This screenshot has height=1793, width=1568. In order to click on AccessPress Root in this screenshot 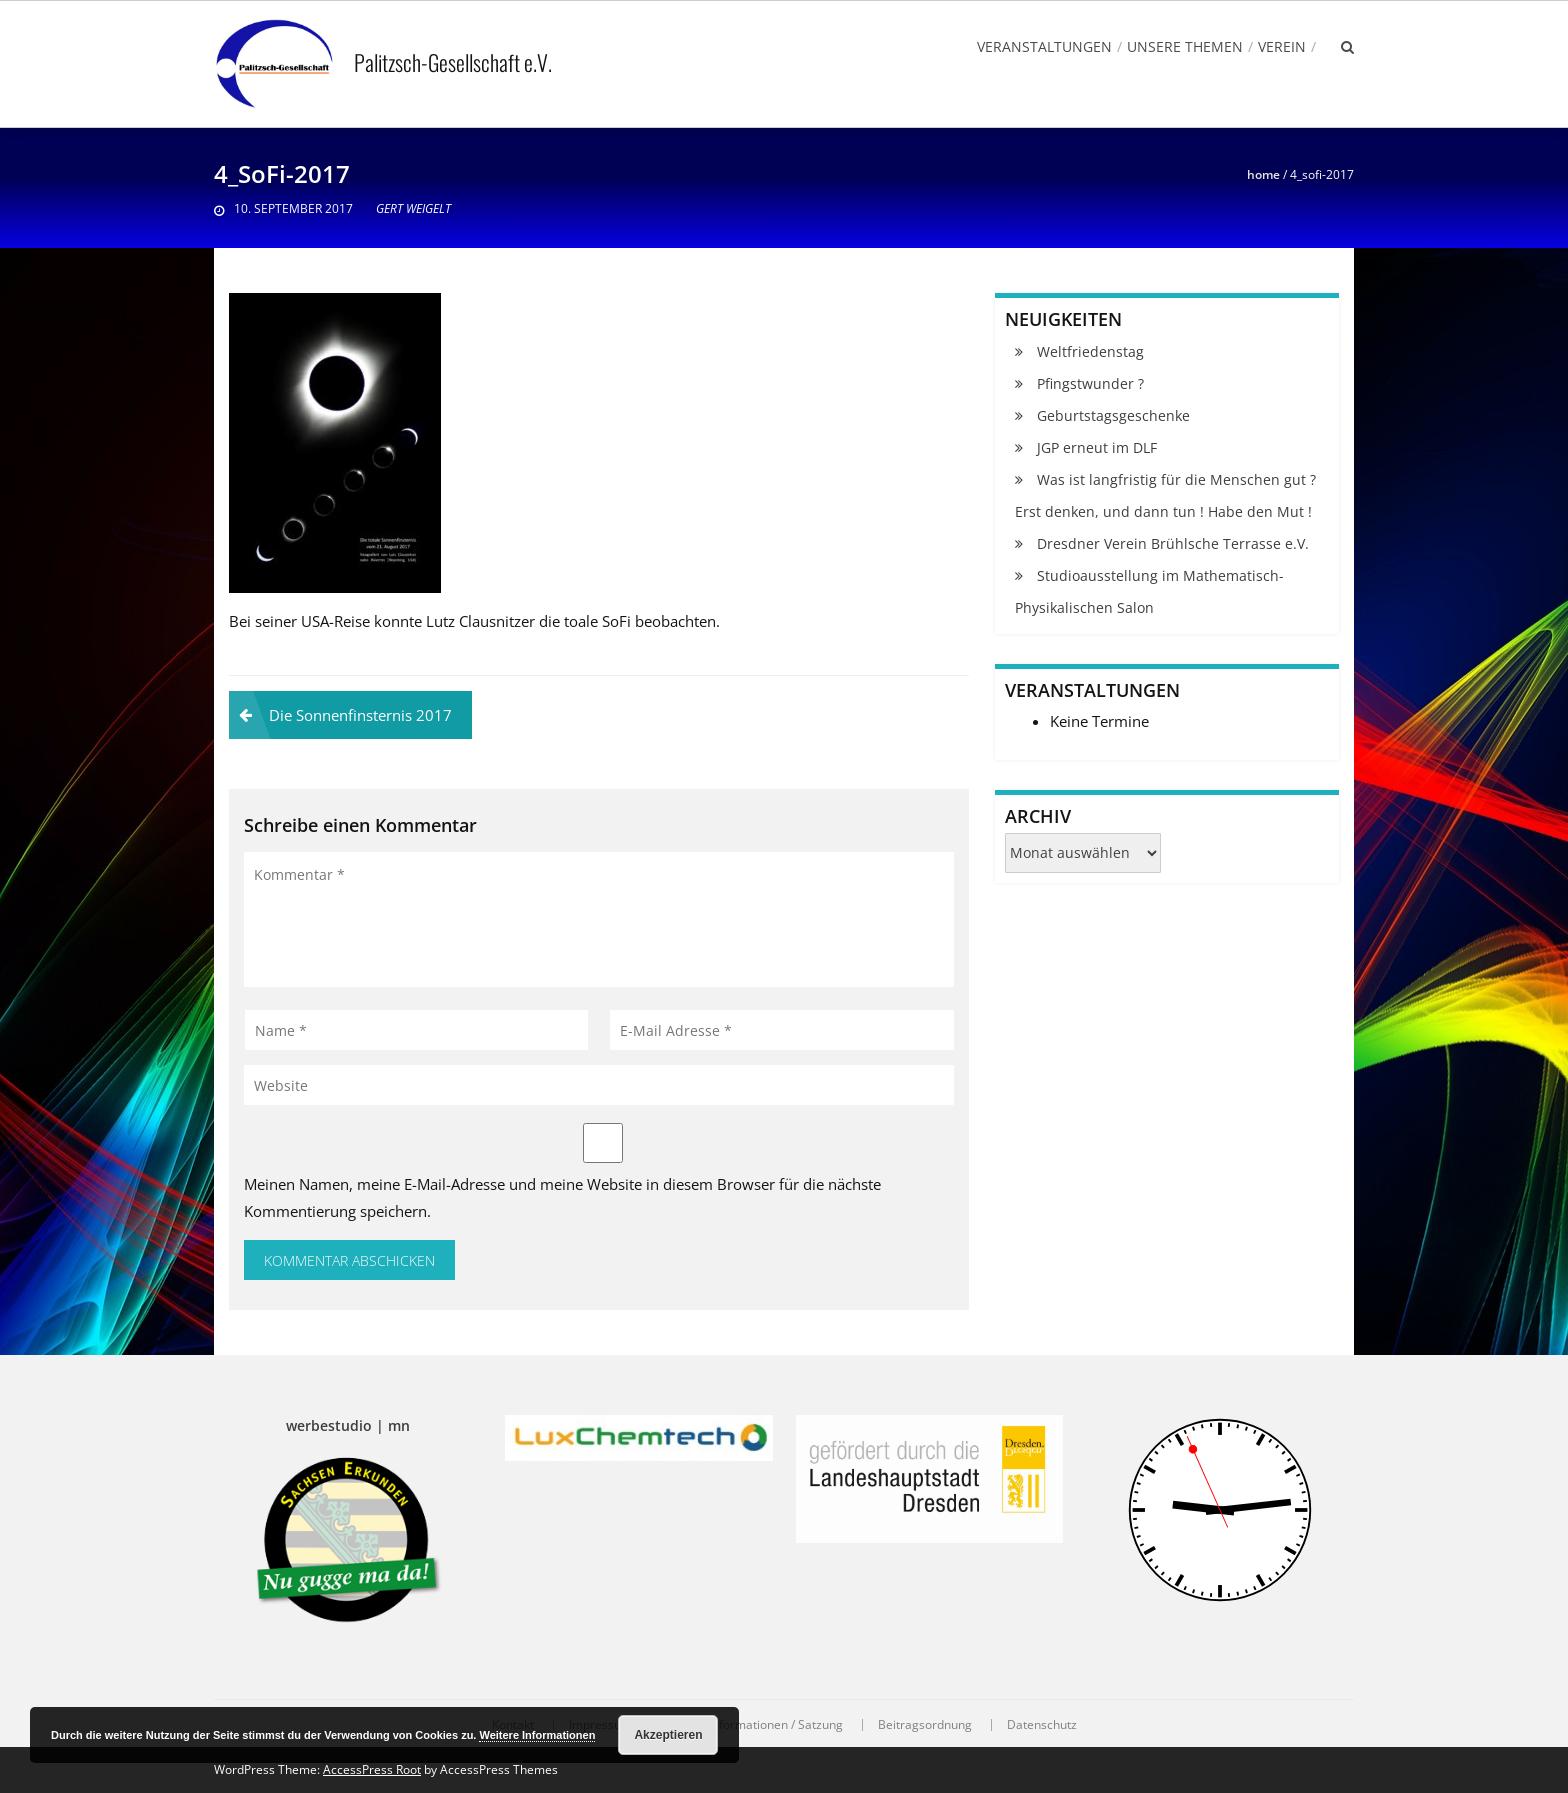, I will do `click(372, 1769)`.